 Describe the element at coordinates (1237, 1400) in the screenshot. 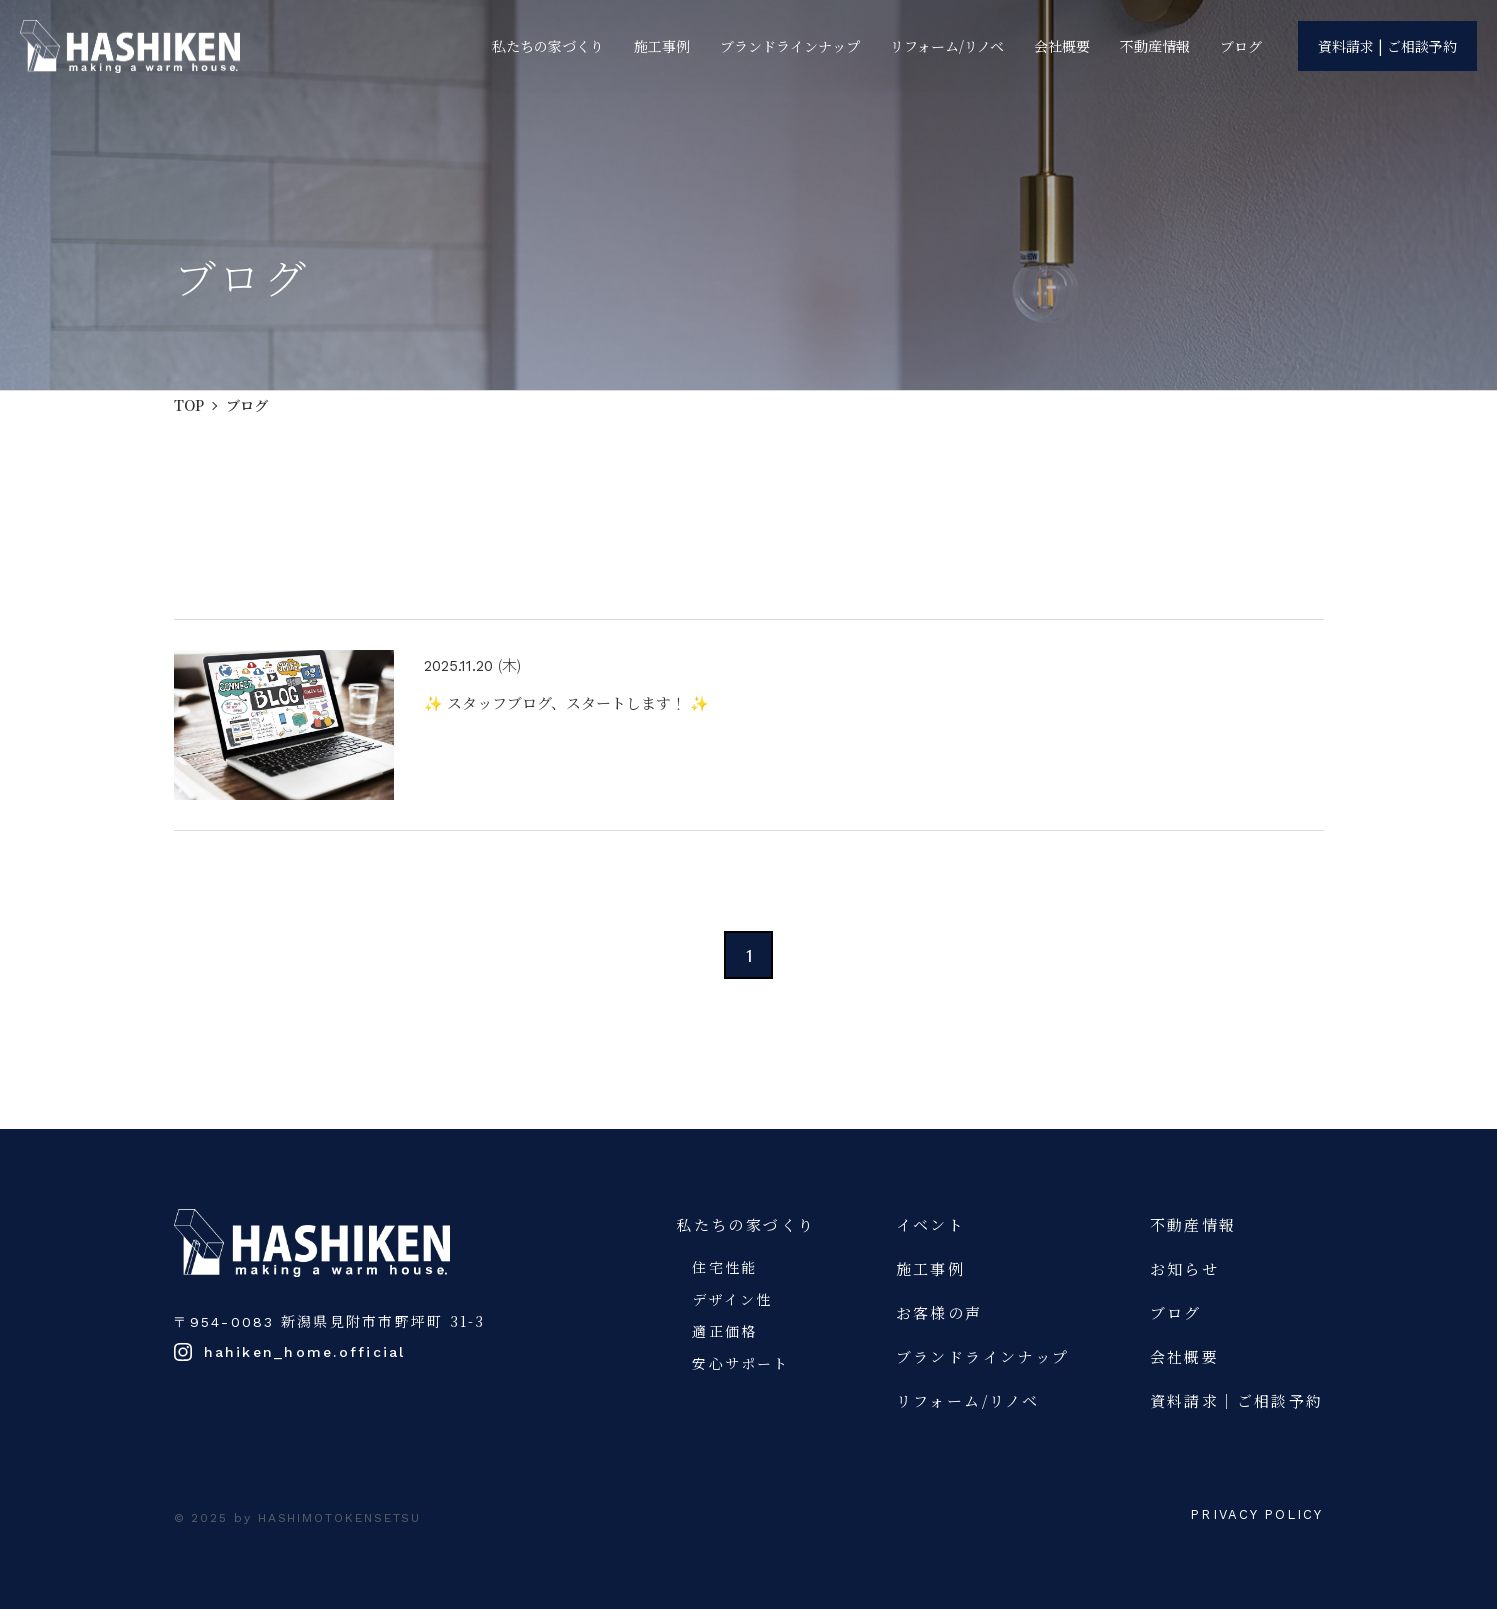

I see `資料請求｜ご相談予約` at that location.